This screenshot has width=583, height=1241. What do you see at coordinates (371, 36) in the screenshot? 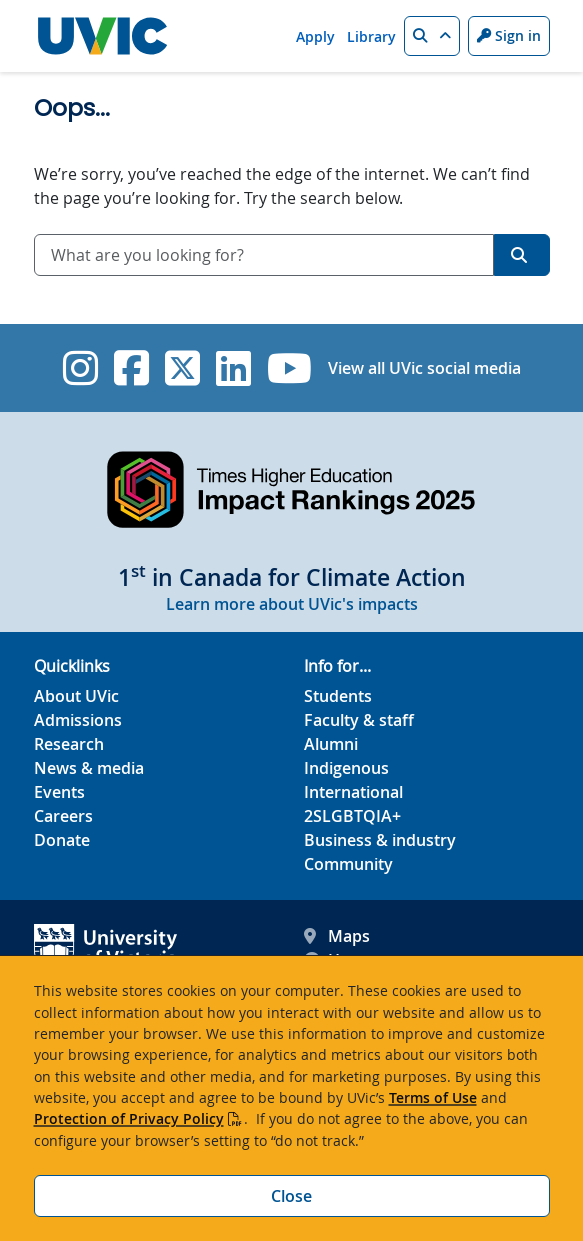
I see `Library [Library quicklink]` at bounding box center [371, 36].